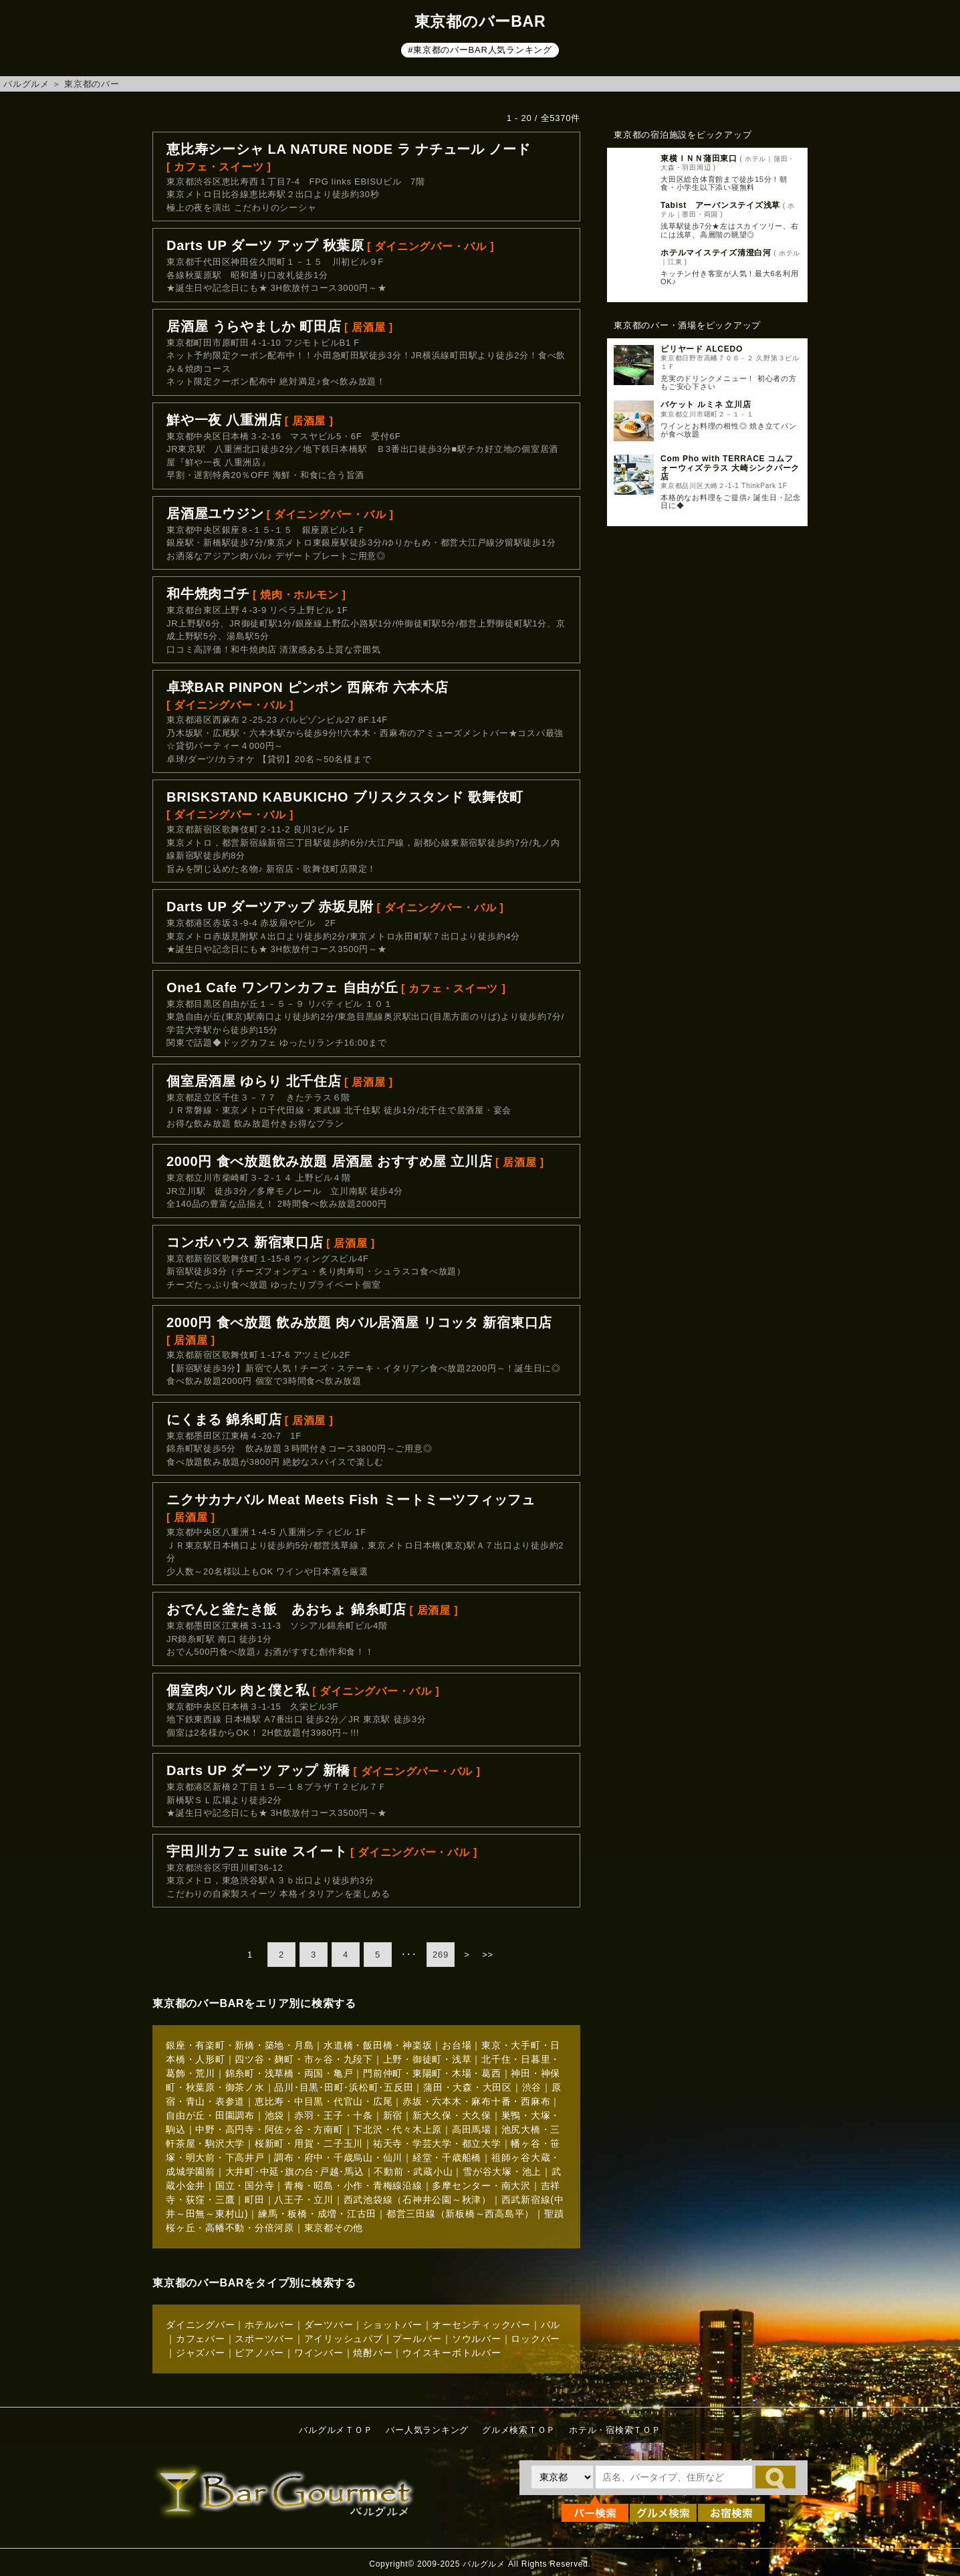  What do you see at coordinates (245, 2185) in the screenshot?
I see `国立・国分寺` at bounding box center [245, 2185].